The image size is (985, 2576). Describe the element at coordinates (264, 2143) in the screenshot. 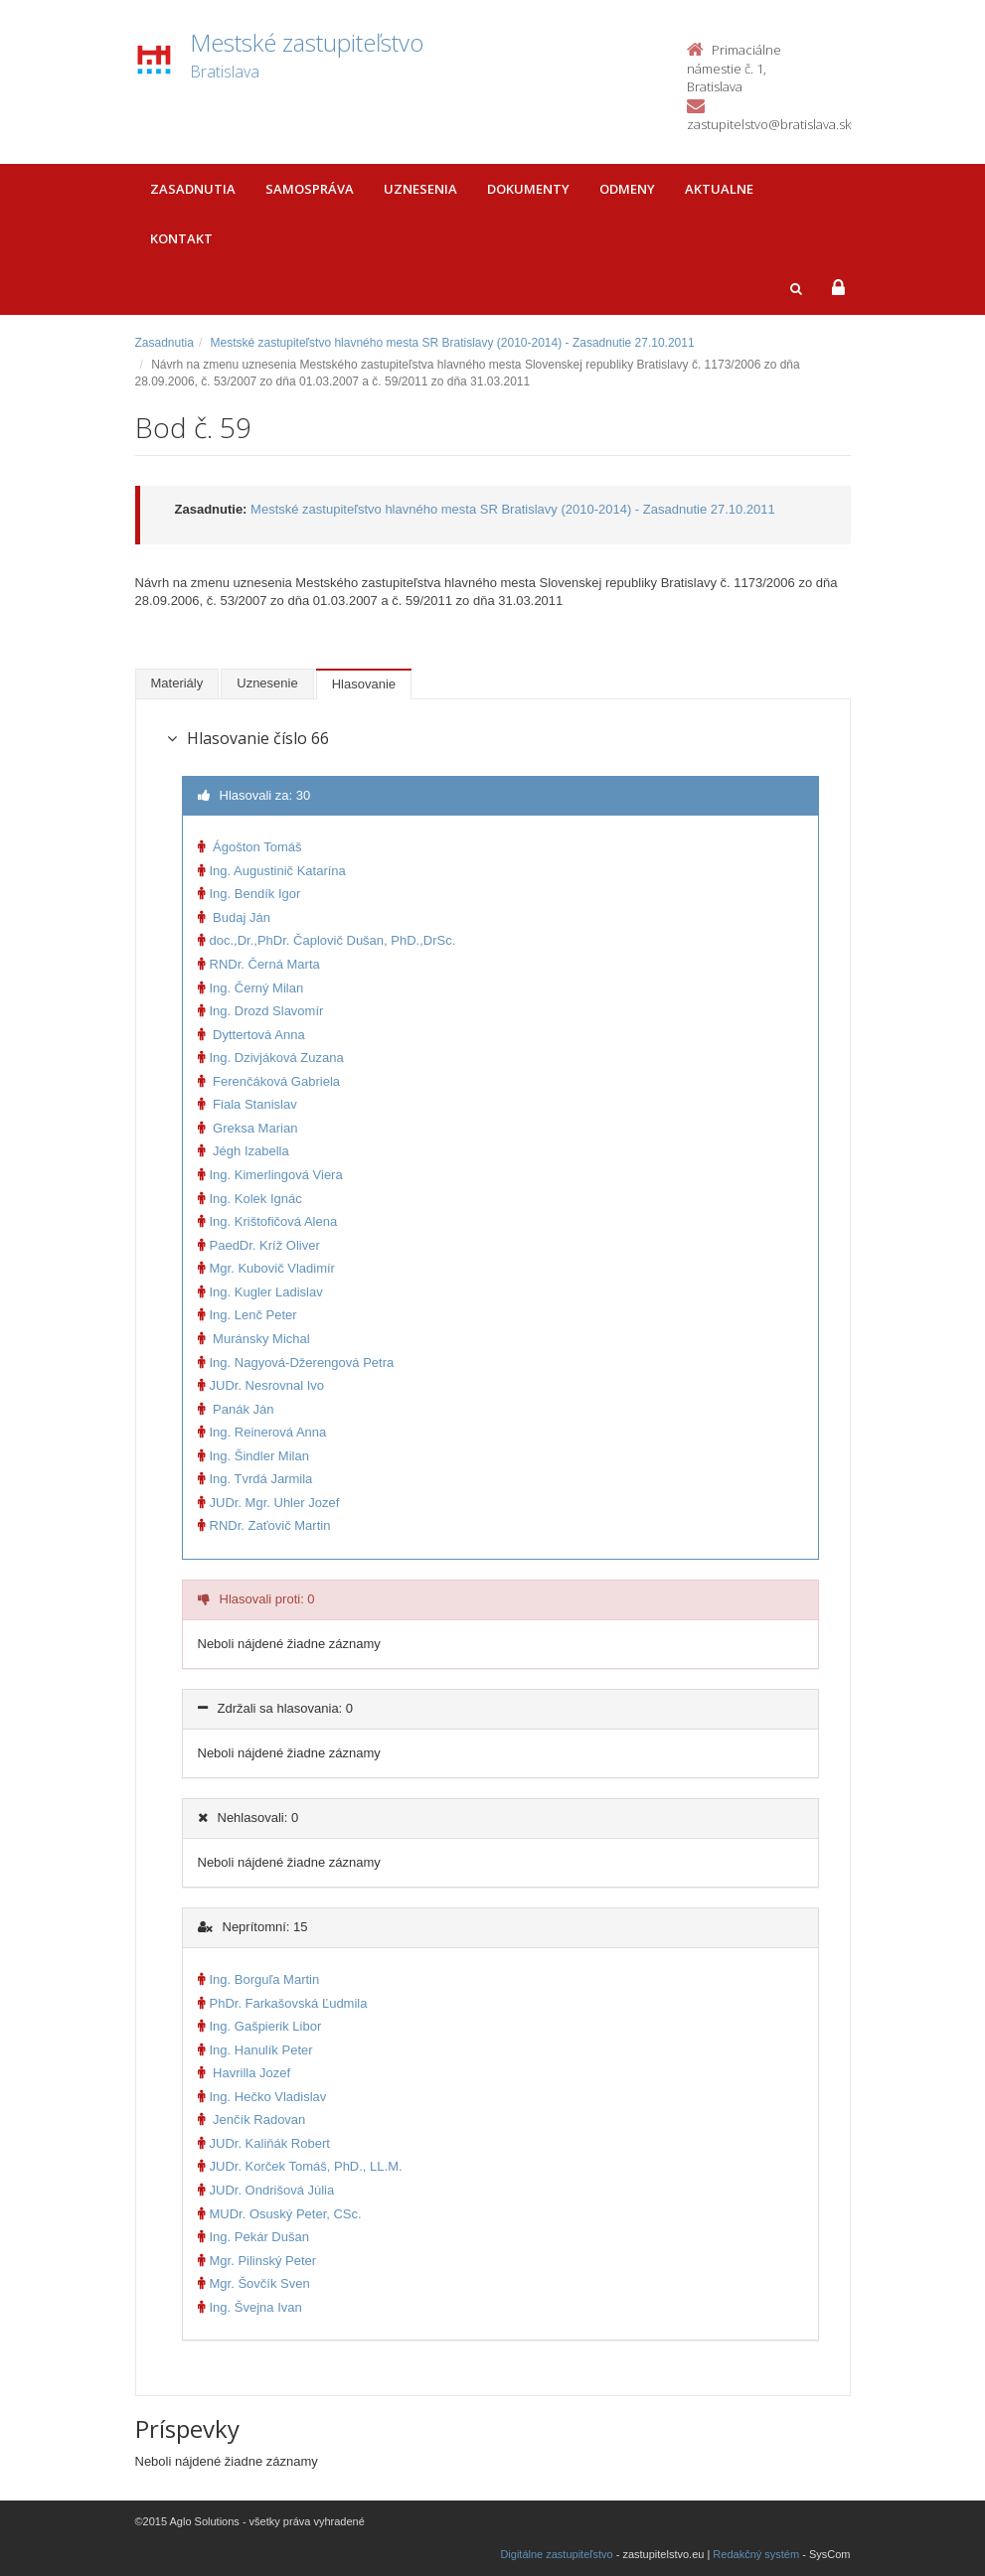

I see `JUDr. Kaliňák Robert` at that location.